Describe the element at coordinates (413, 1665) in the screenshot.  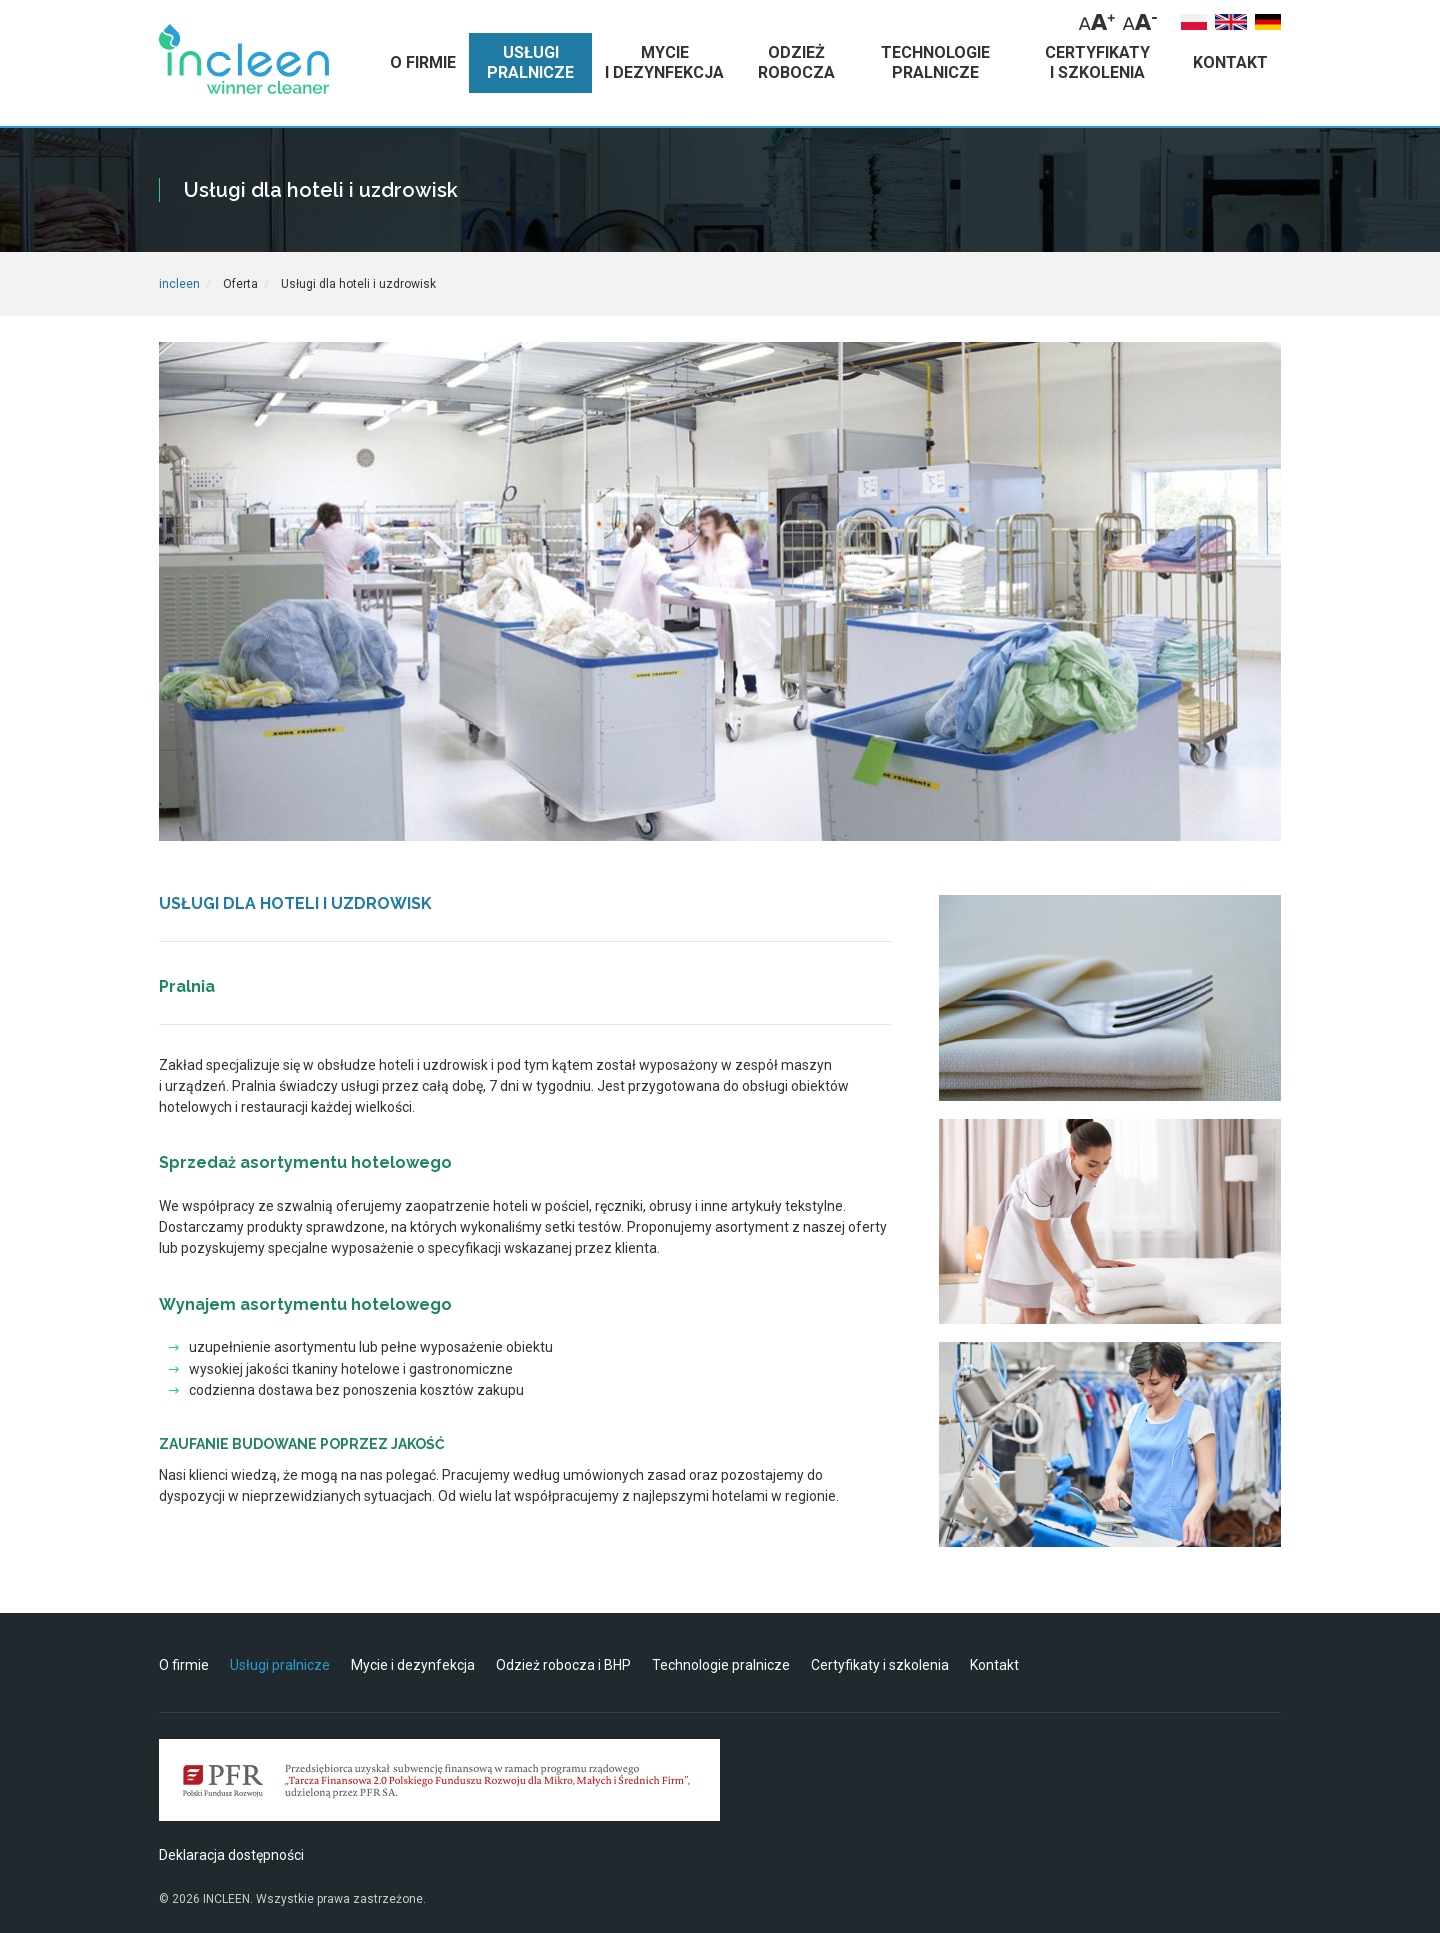
I see `Mycie i dezynfekcja` at that location.